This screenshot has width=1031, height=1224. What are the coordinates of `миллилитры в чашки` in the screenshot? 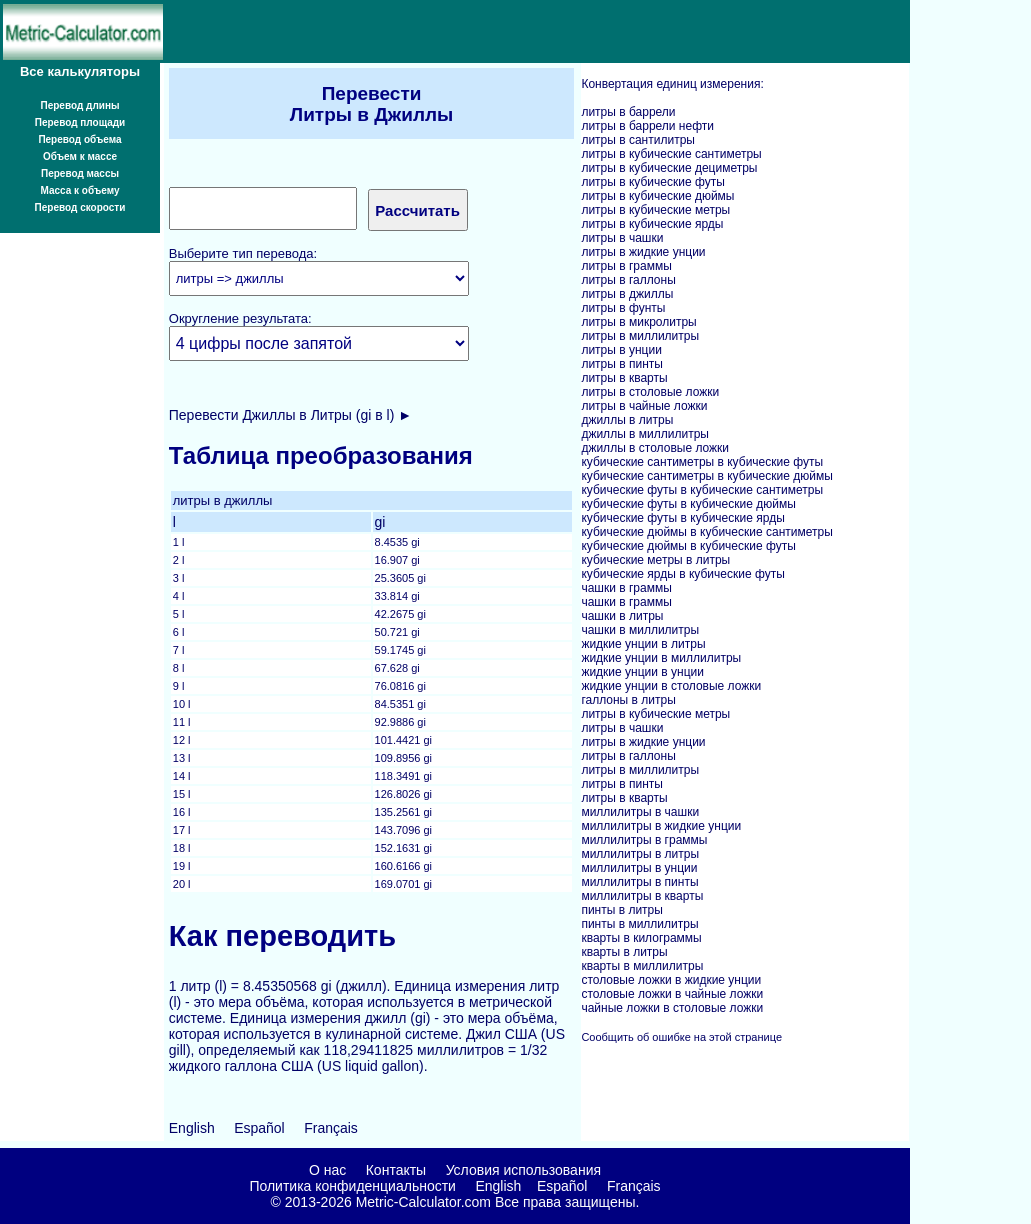 It's located at (640, 812).